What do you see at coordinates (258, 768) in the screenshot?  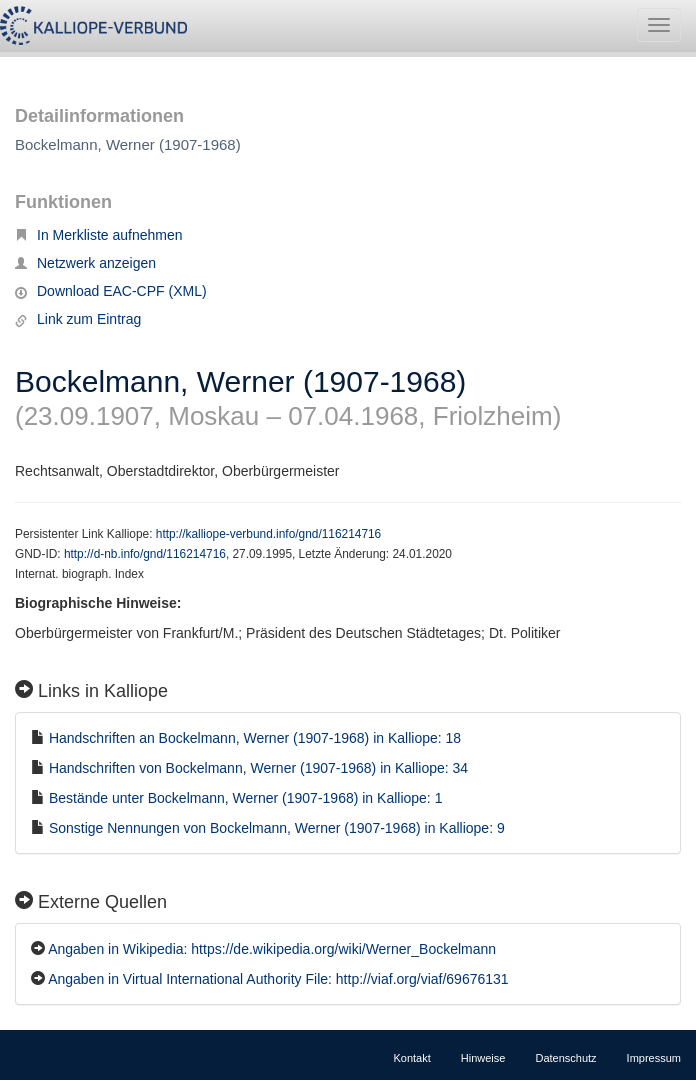 I see `Handschriften von Bockelmann, Werner (1907-1968) in Kalliope: 34` at bounding box center [258, 768].